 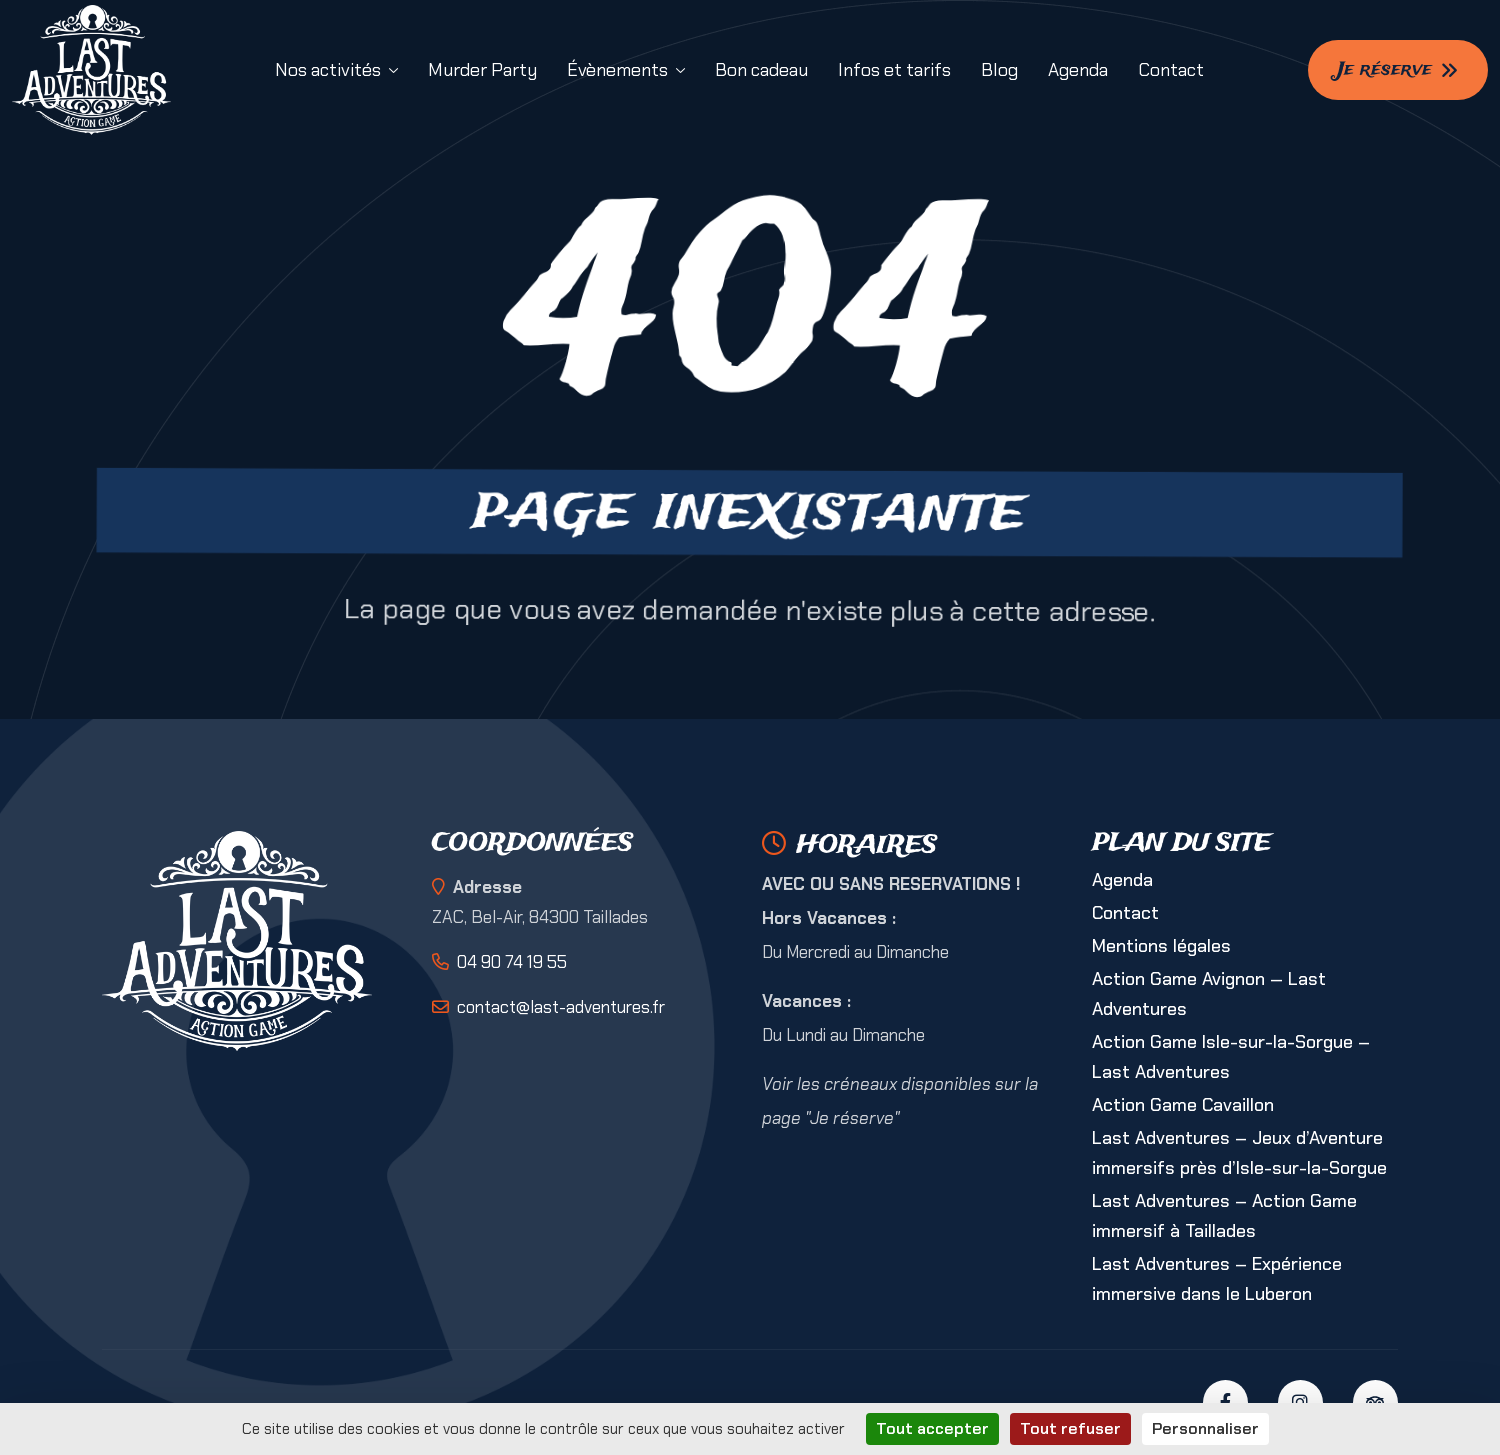 I want to click on Action Game Avignon — Last Adventures, so click(x=1209, y=994).